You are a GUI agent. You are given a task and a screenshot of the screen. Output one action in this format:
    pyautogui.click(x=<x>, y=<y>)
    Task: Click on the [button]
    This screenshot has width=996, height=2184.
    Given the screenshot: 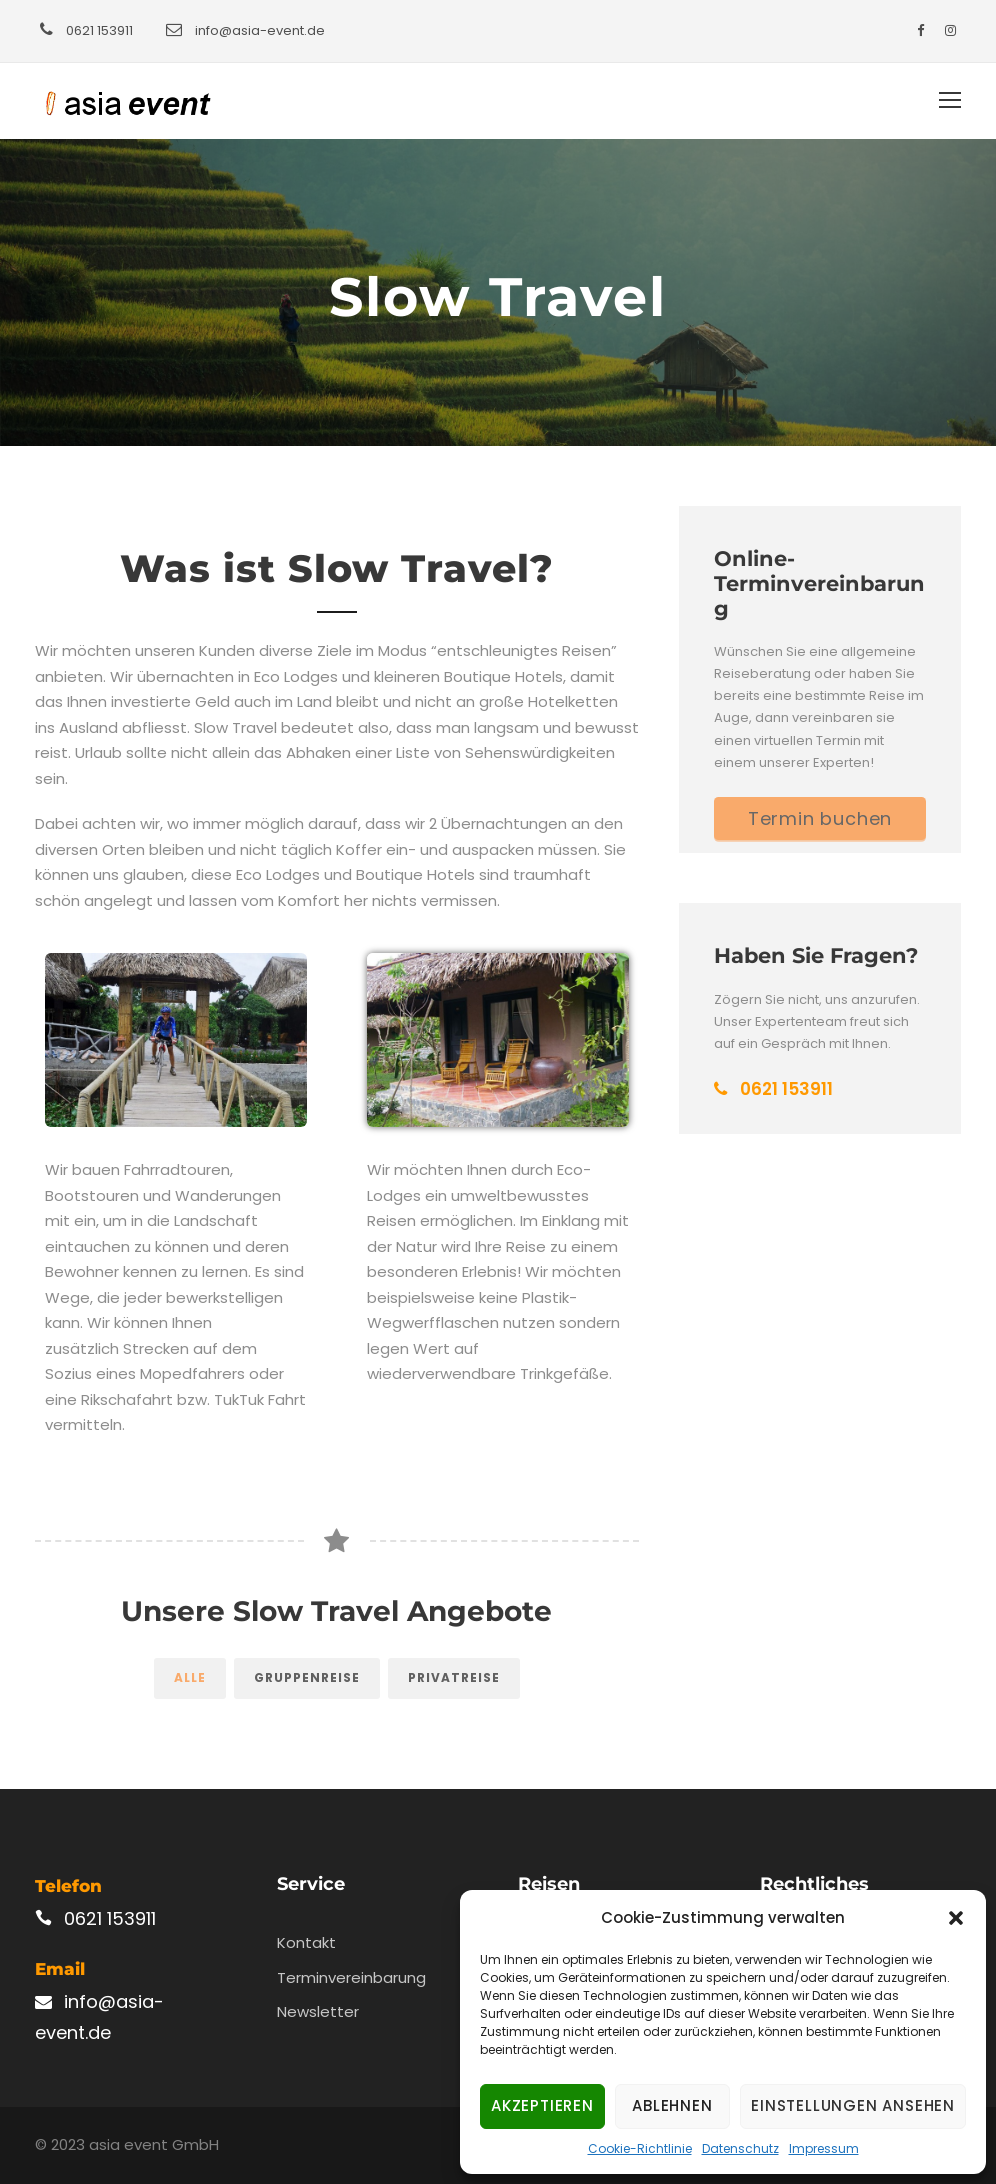 What is the action you would take?
    pyautogui.click(x=956, y=1918)
    